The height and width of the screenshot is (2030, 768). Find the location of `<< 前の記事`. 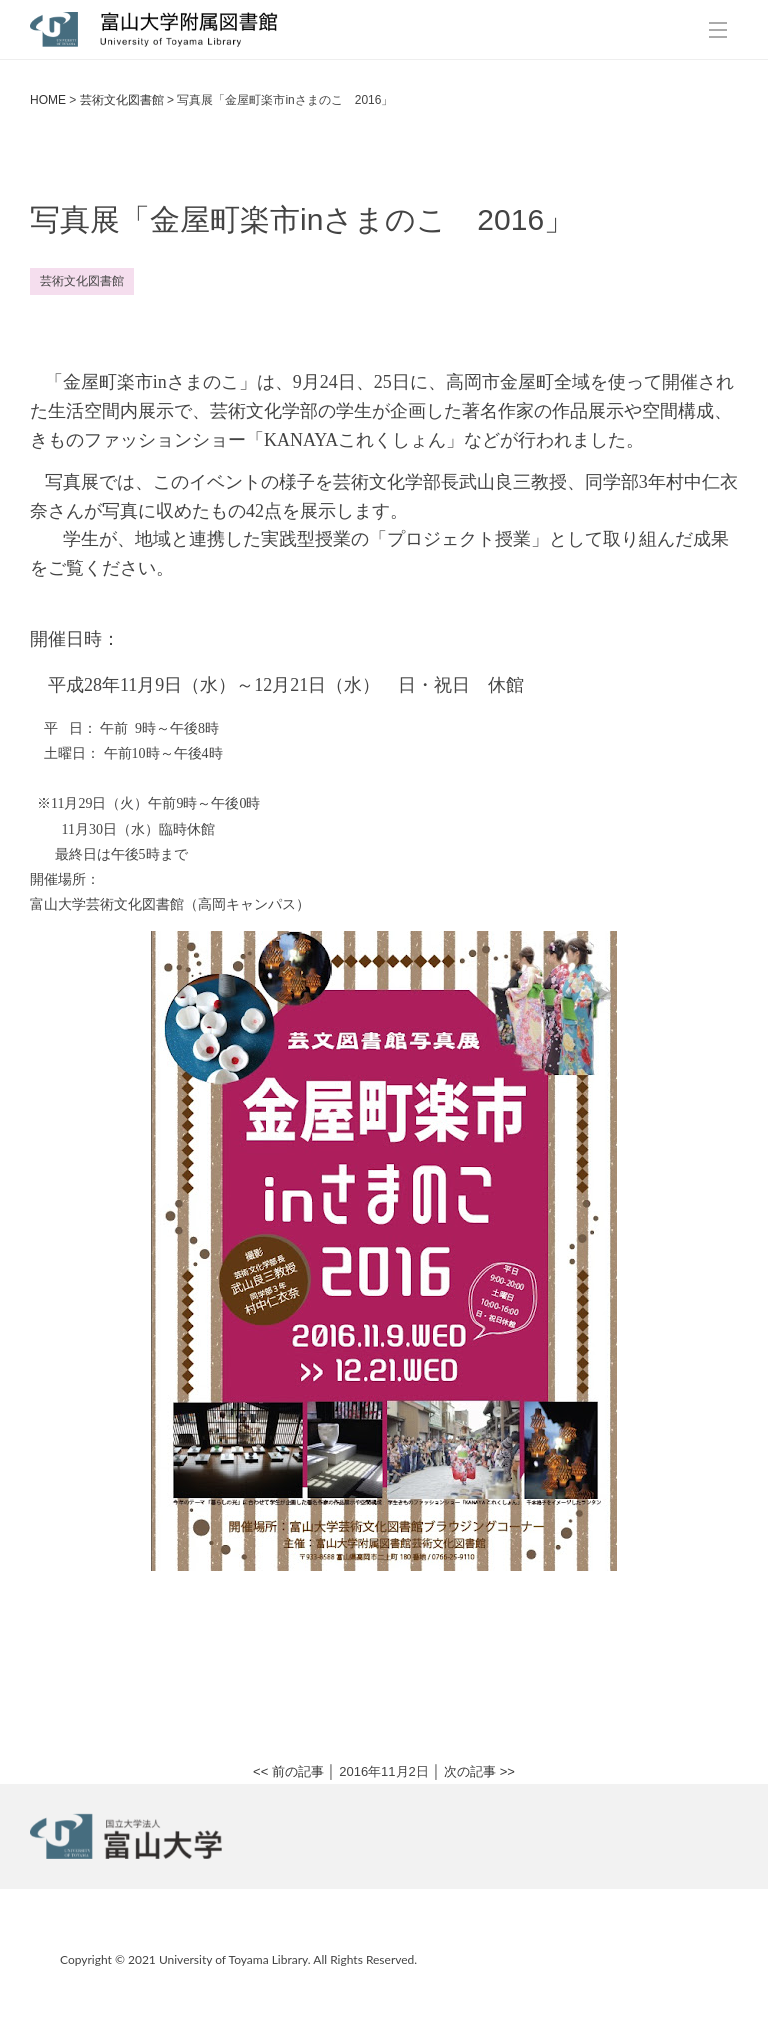

<< 前の記事 is located at coordinates (288, 1771).